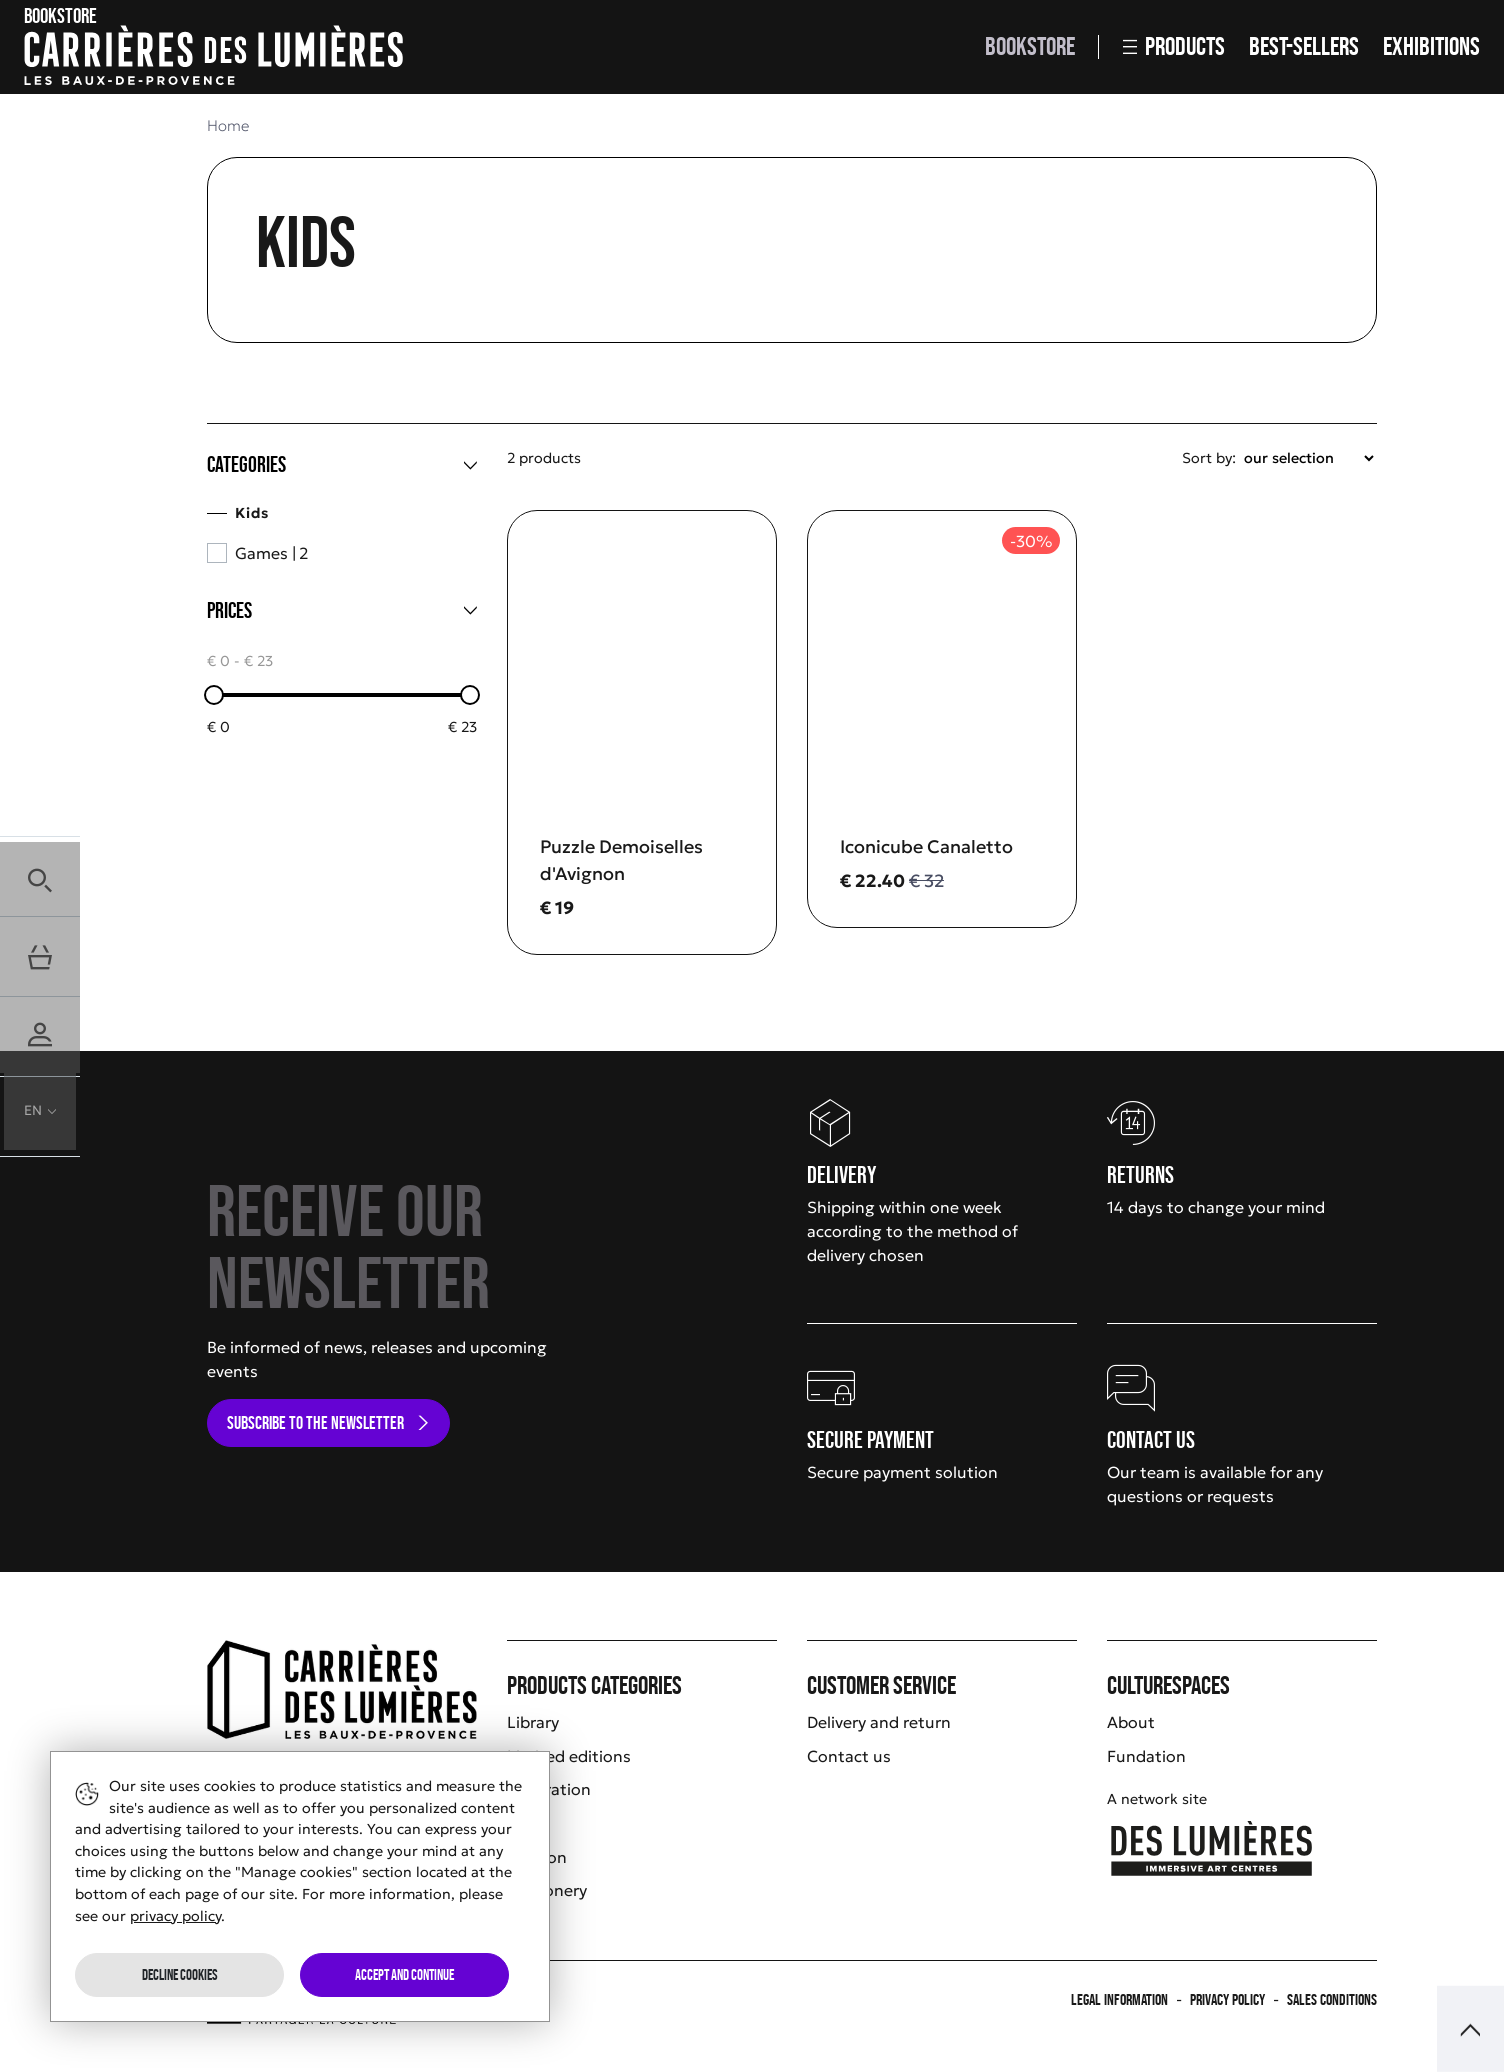 This screenshot has width=1504, height=2072. I want to click on Delivery and return, so click(879, 1722).